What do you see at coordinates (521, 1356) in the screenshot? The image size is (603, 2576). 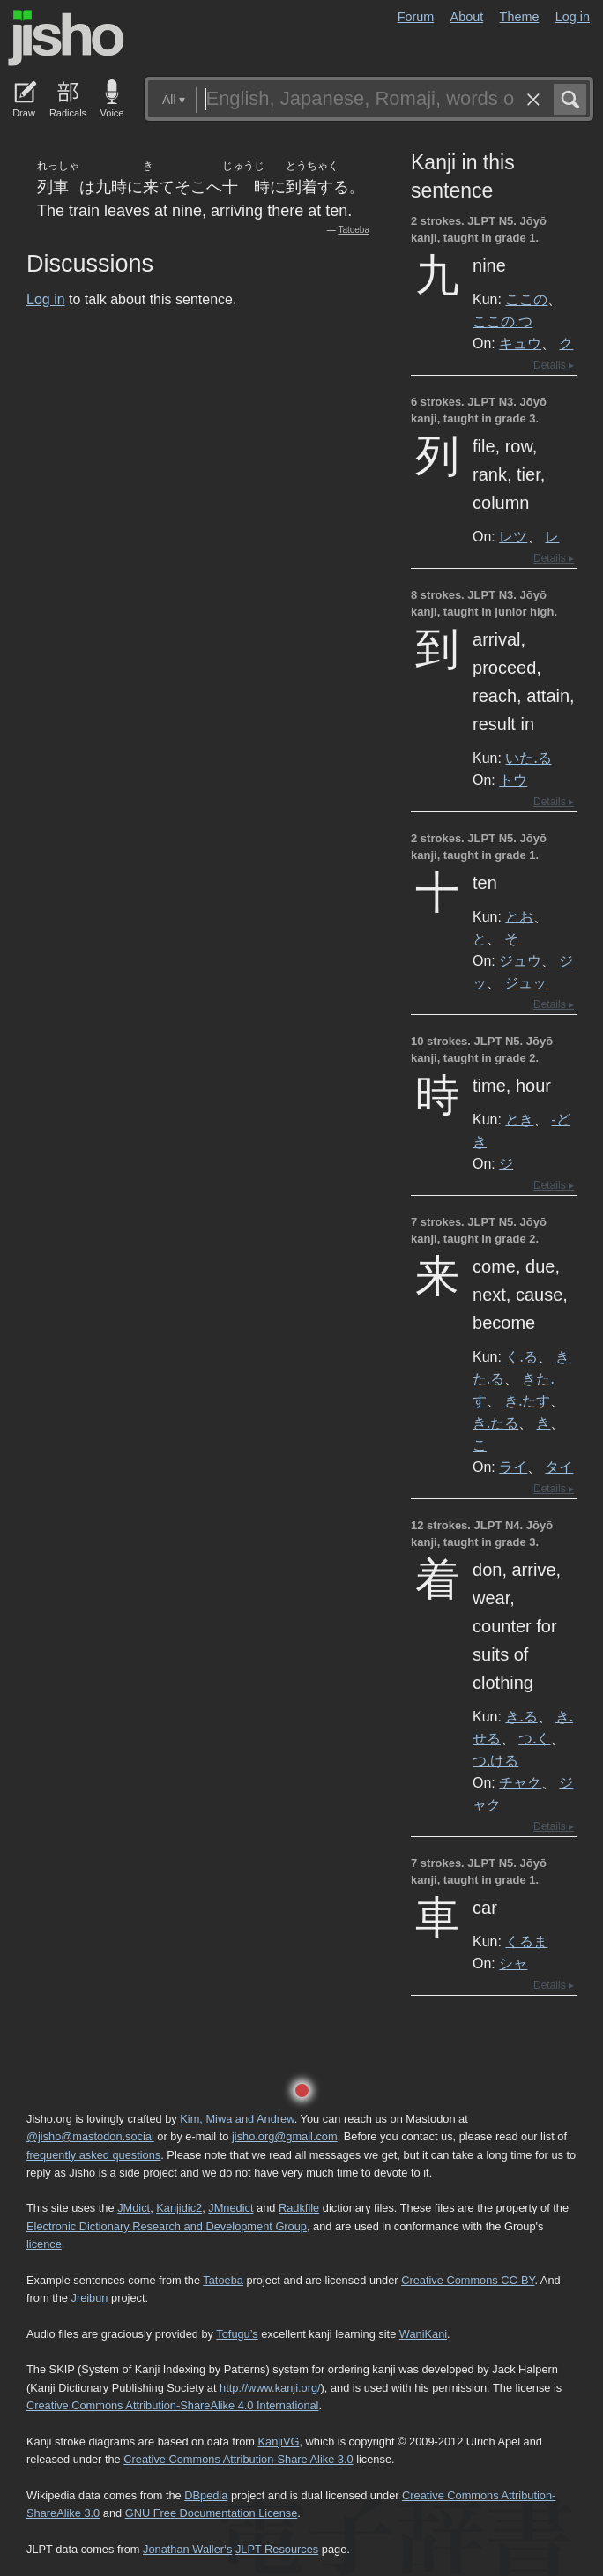 I see `く.る` at bounding box center [521, 1356].